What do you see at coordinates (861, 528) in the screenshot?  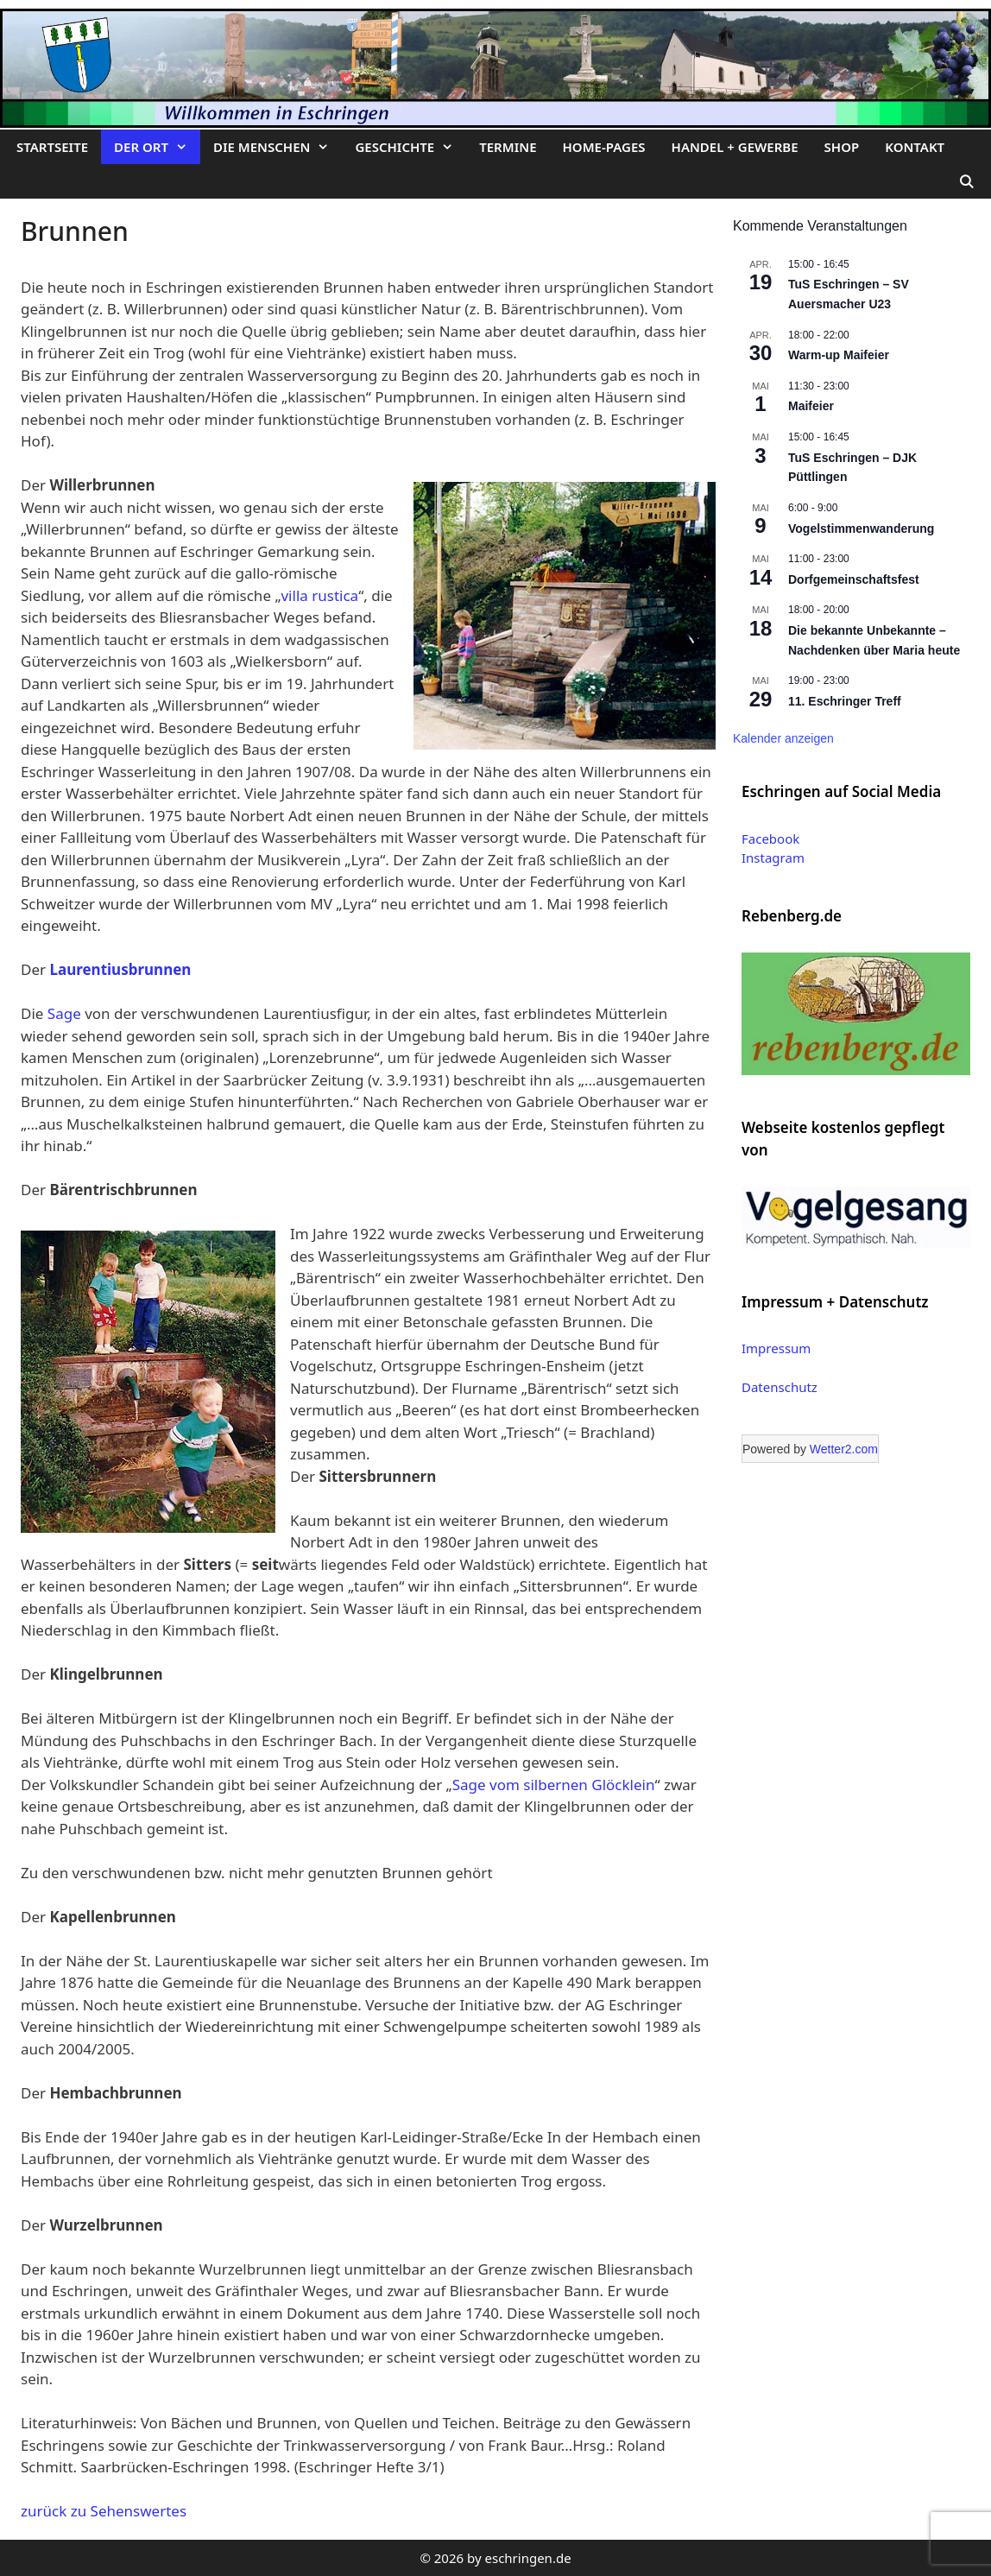 I see `Vogelstimmenwanderung` at bounding box center [861, 528].